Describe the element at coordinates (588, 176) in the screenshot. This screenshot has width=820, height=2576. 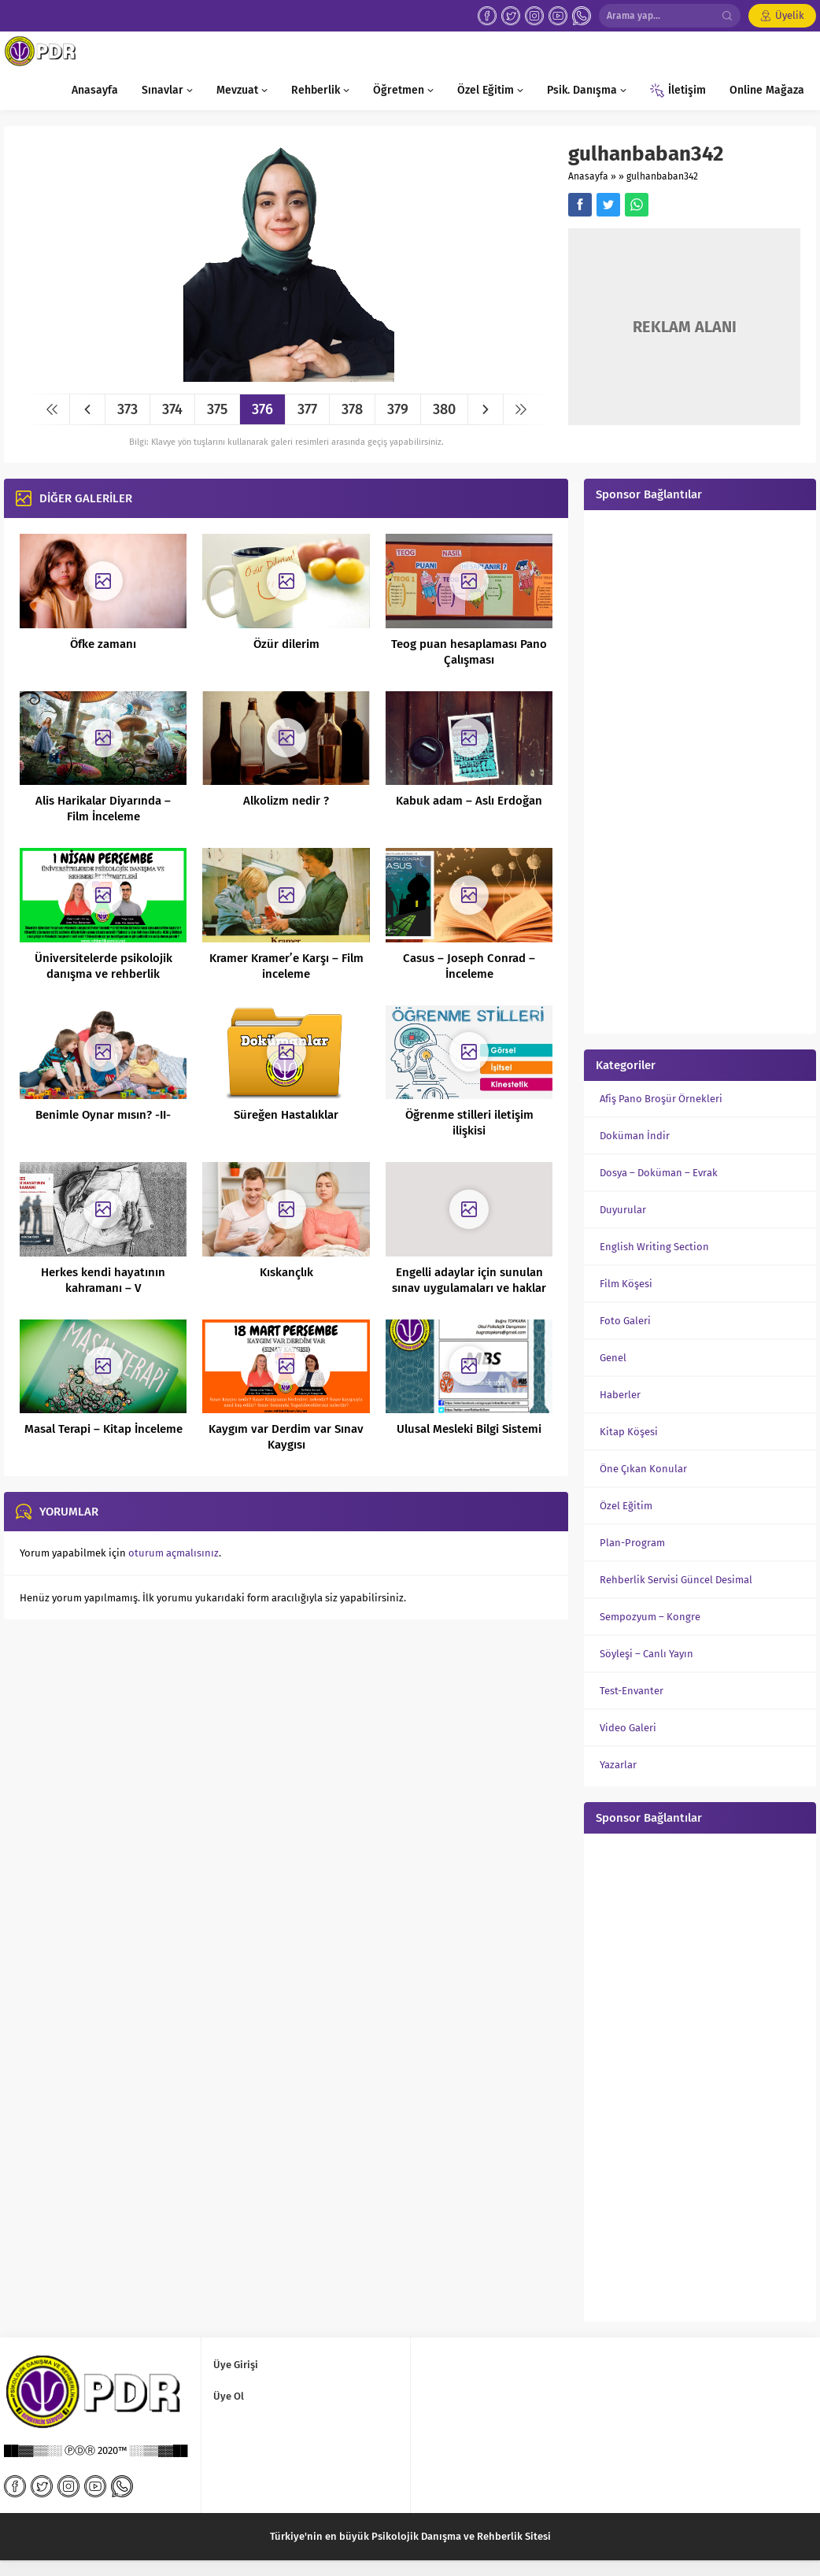
I see `Anasayfa` at that location.